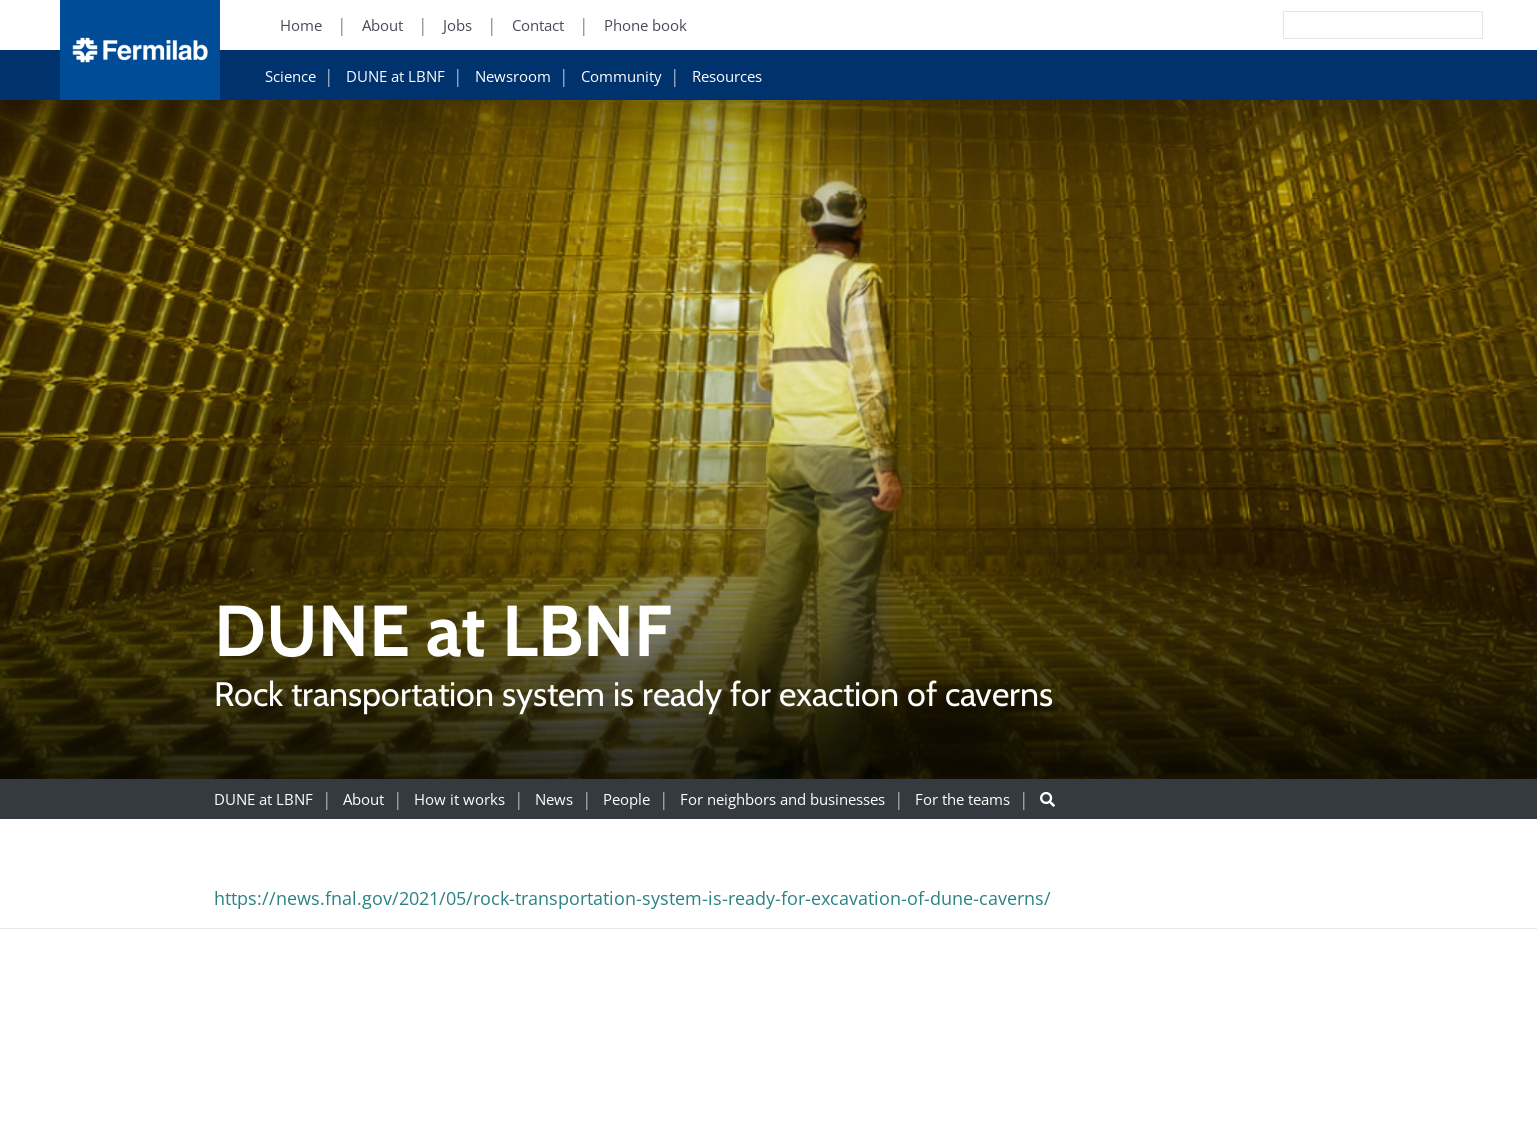 This screenshot has height=1132, width=1537. What do you see at coordinates (395, 76) in the screenshot?
I see `DUNE at LBNF` at bounding box center [395, 76].